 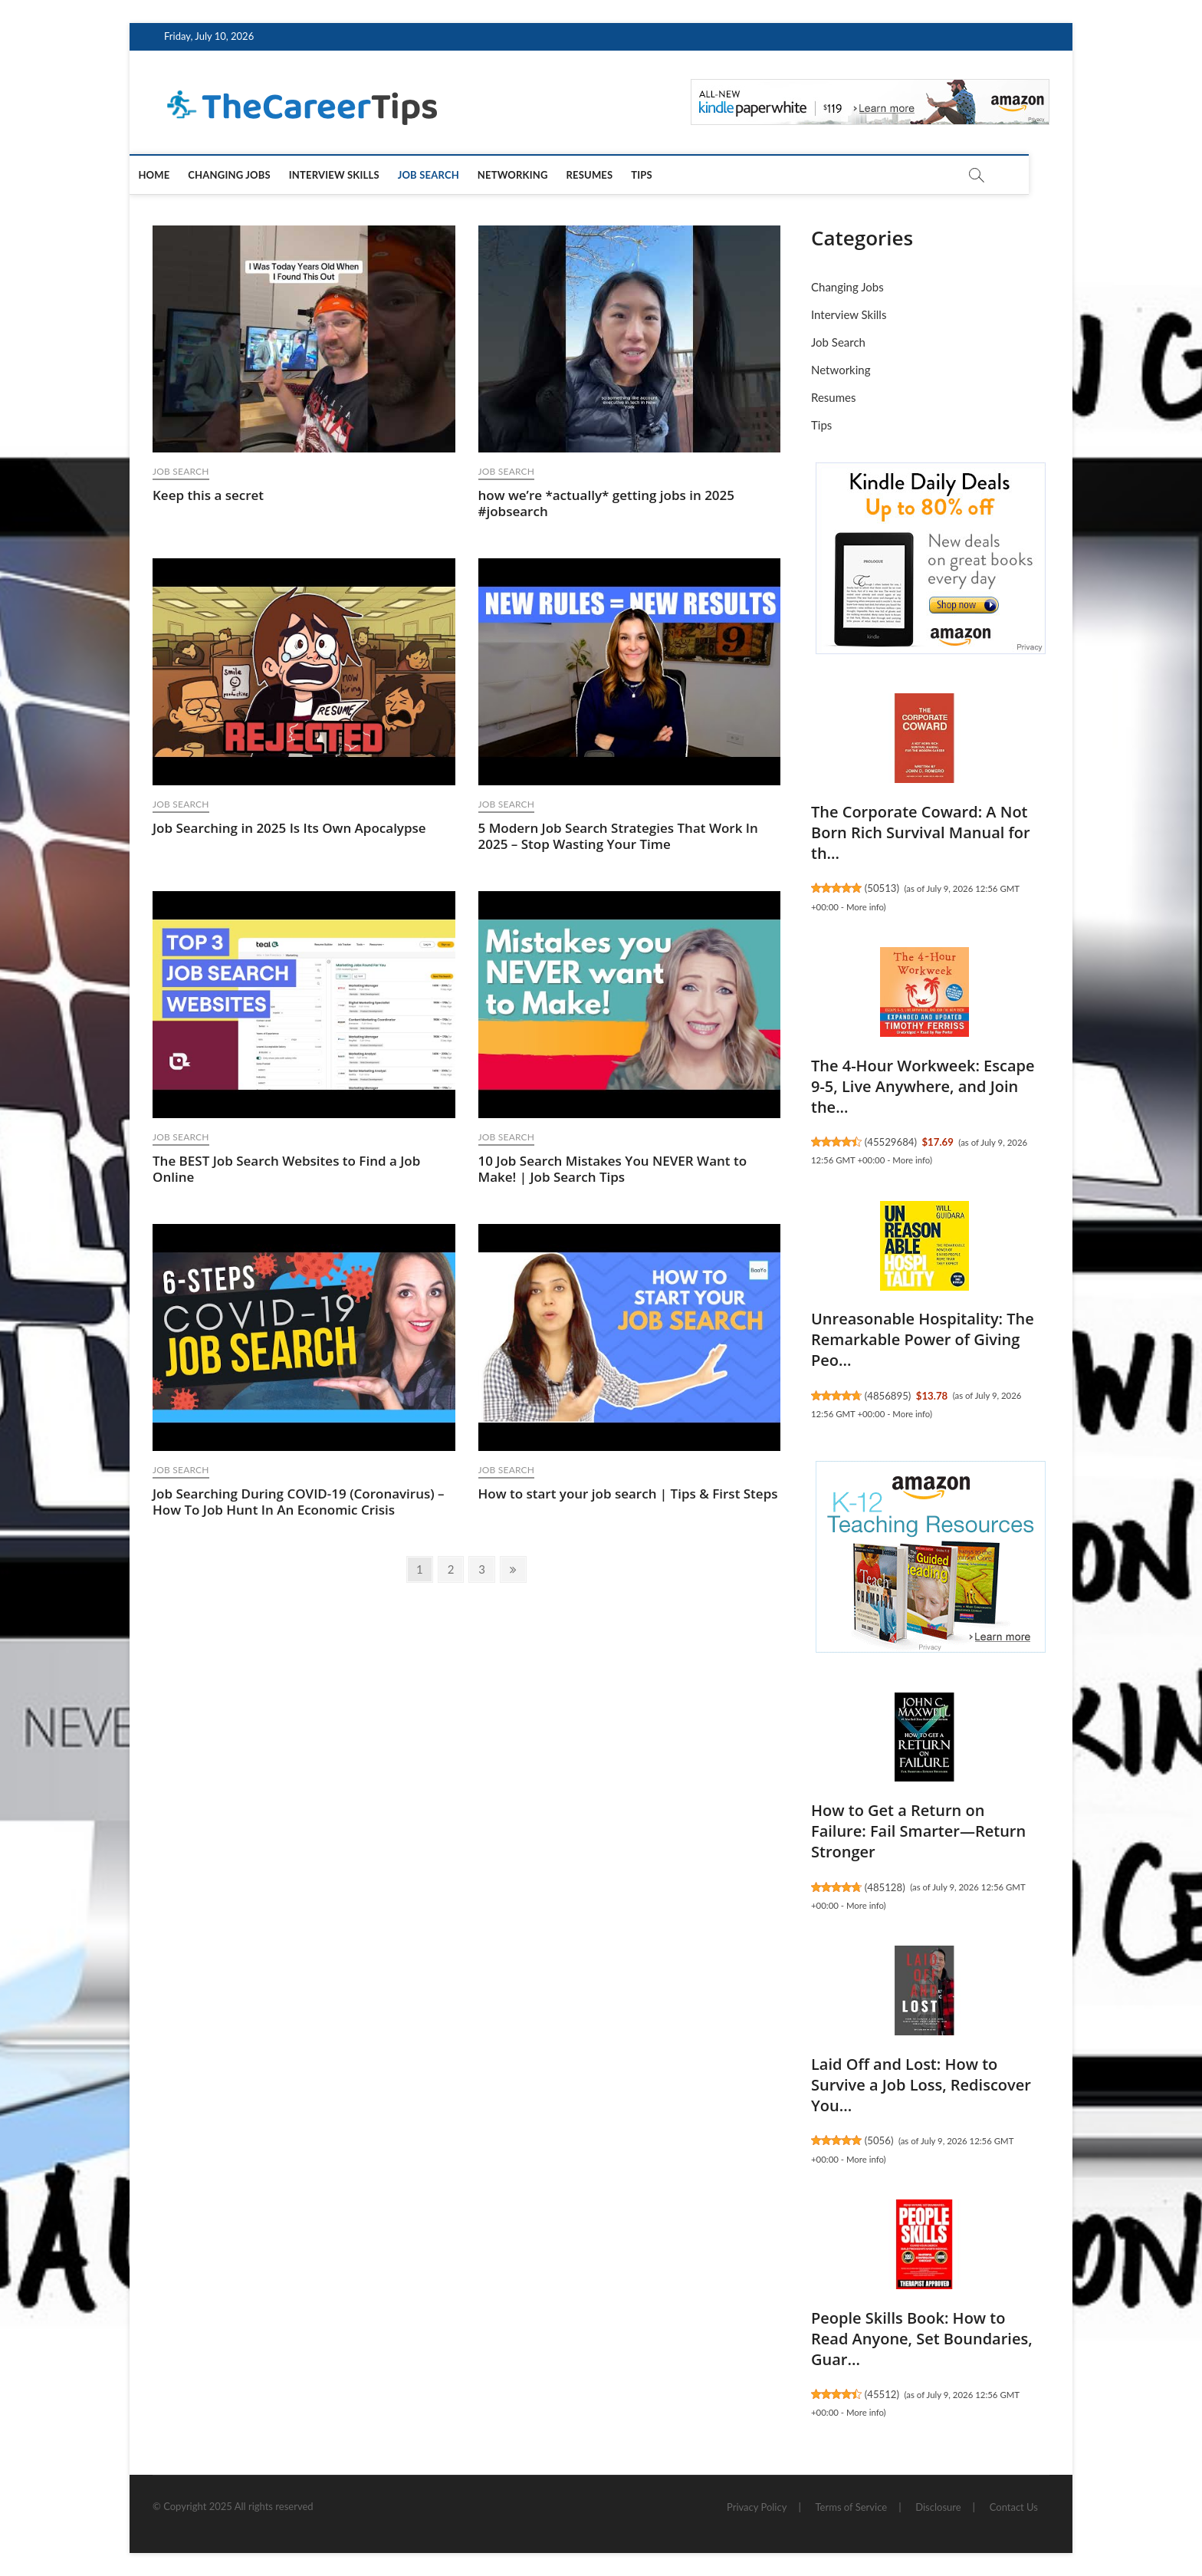 I want to click on 45529684, so click(x=890, y=1142).